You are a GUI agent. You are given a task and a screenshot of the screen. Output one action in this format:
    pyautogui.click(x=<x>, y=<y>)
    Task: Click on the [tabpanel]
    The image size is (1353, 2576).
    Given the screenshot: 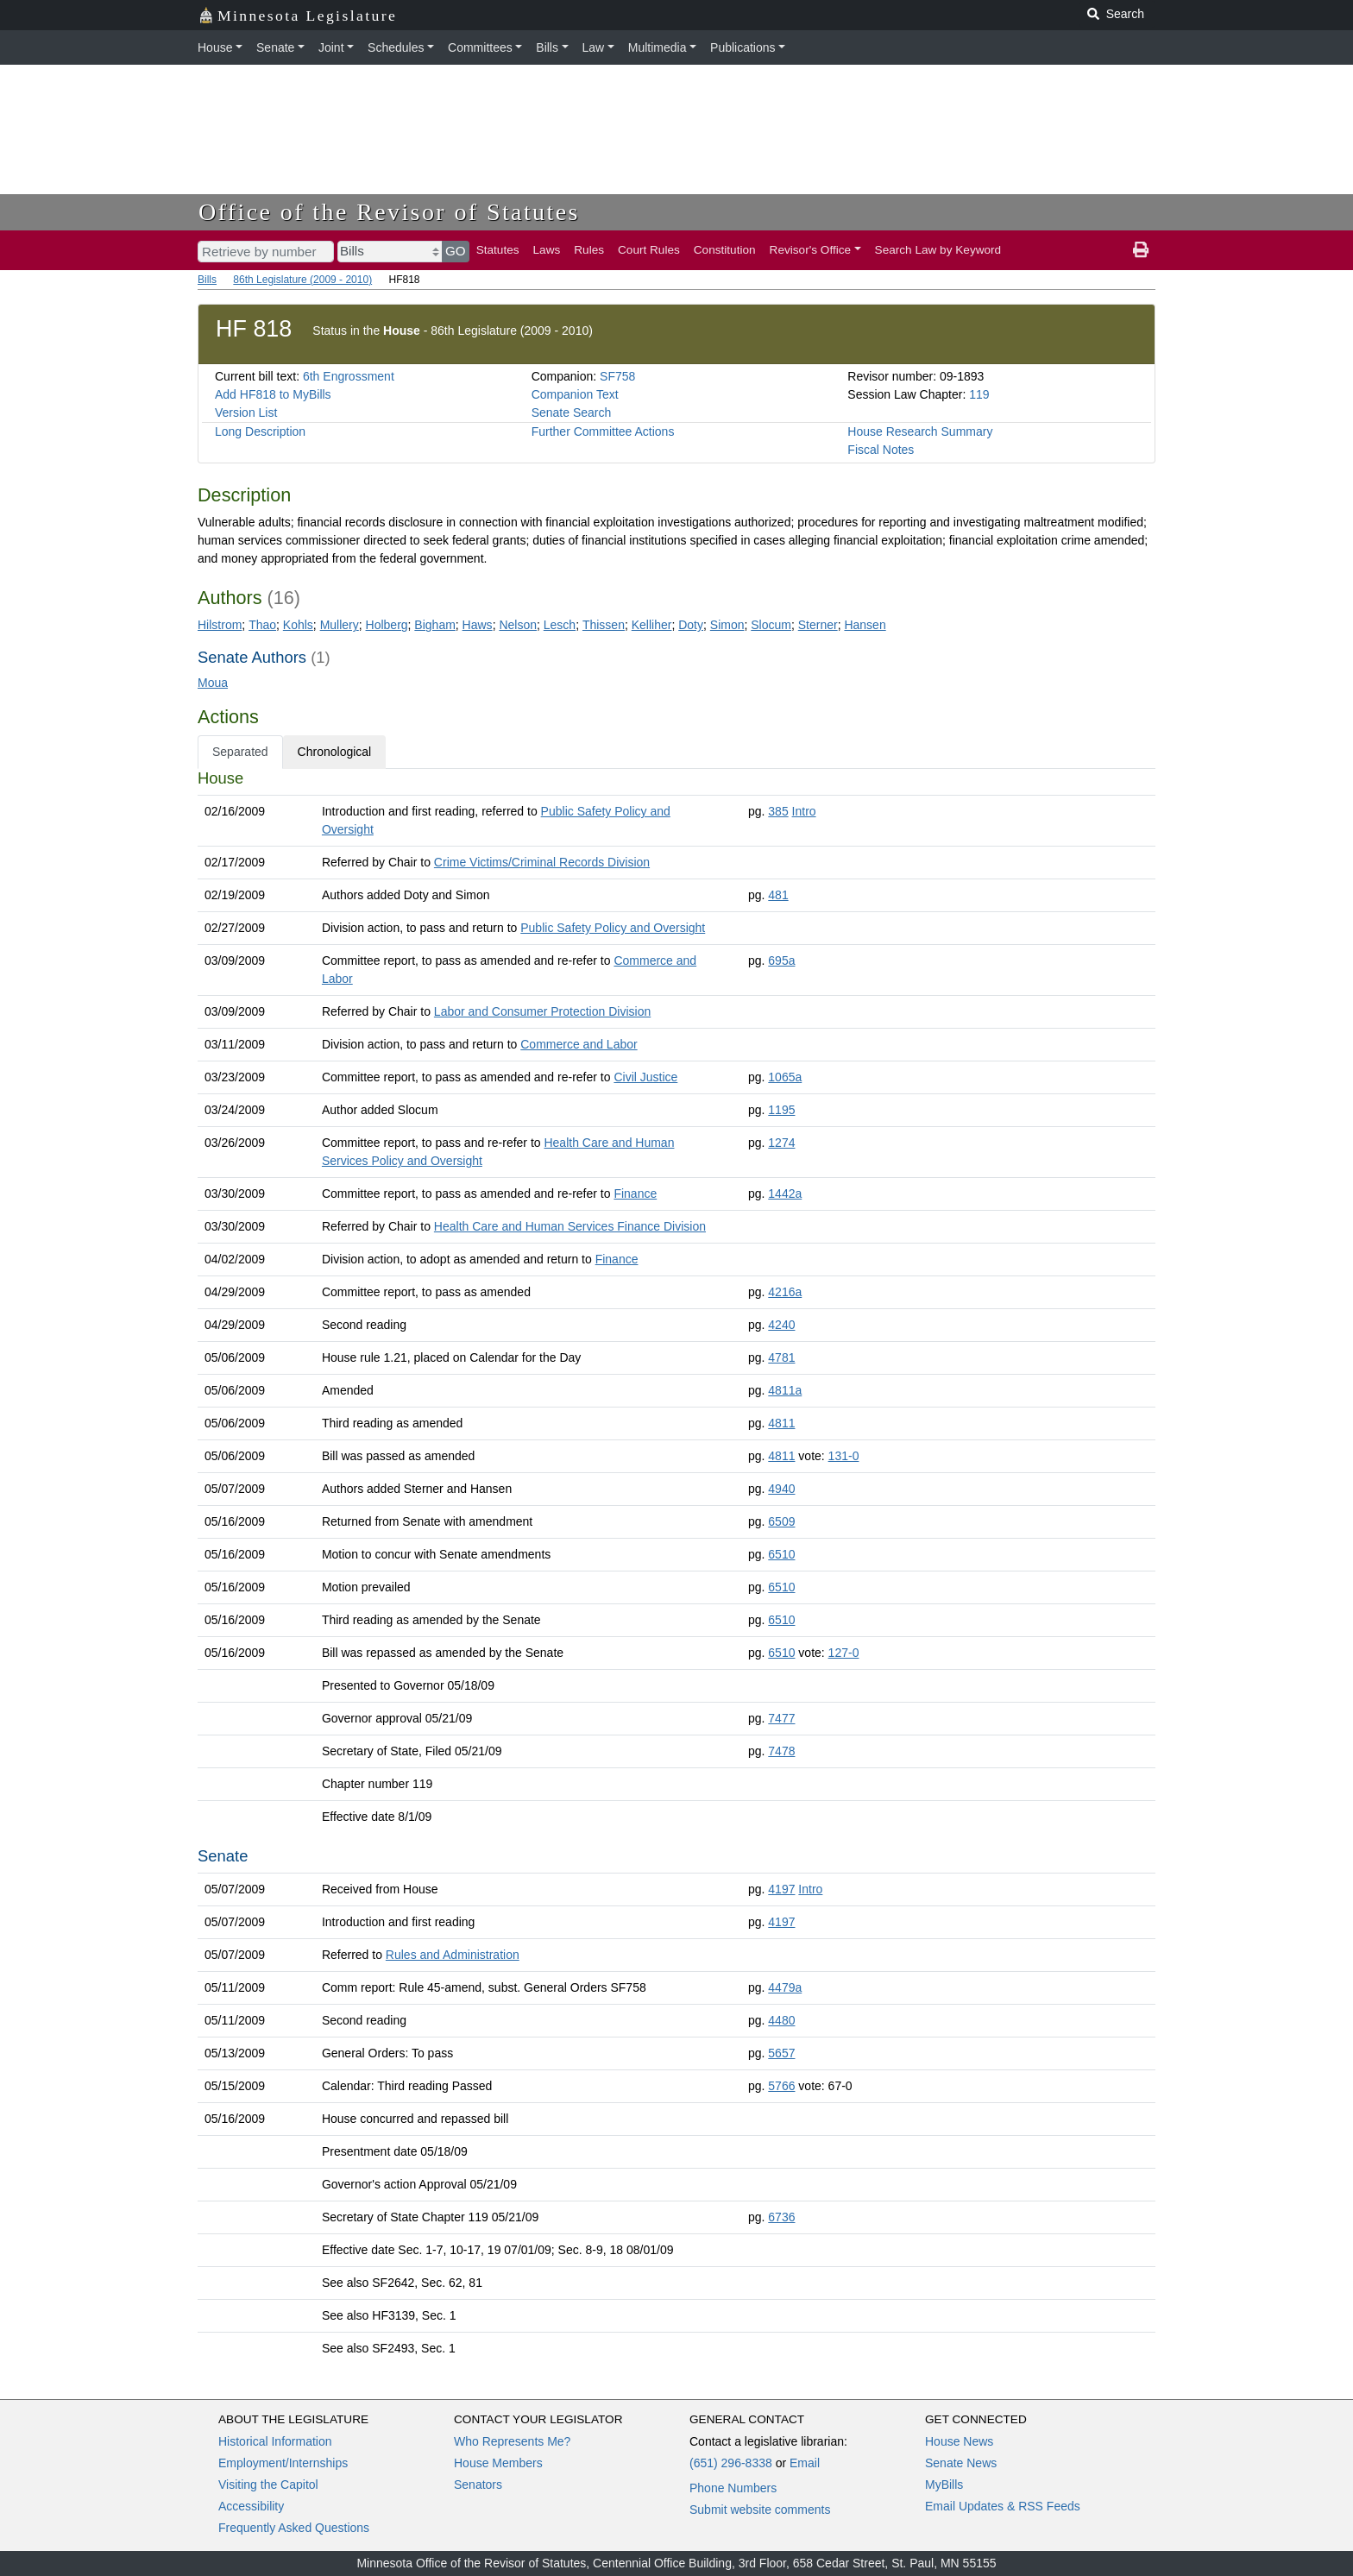 What is the action you would take?
    pyautogui.click(x=676, y=1567)
    